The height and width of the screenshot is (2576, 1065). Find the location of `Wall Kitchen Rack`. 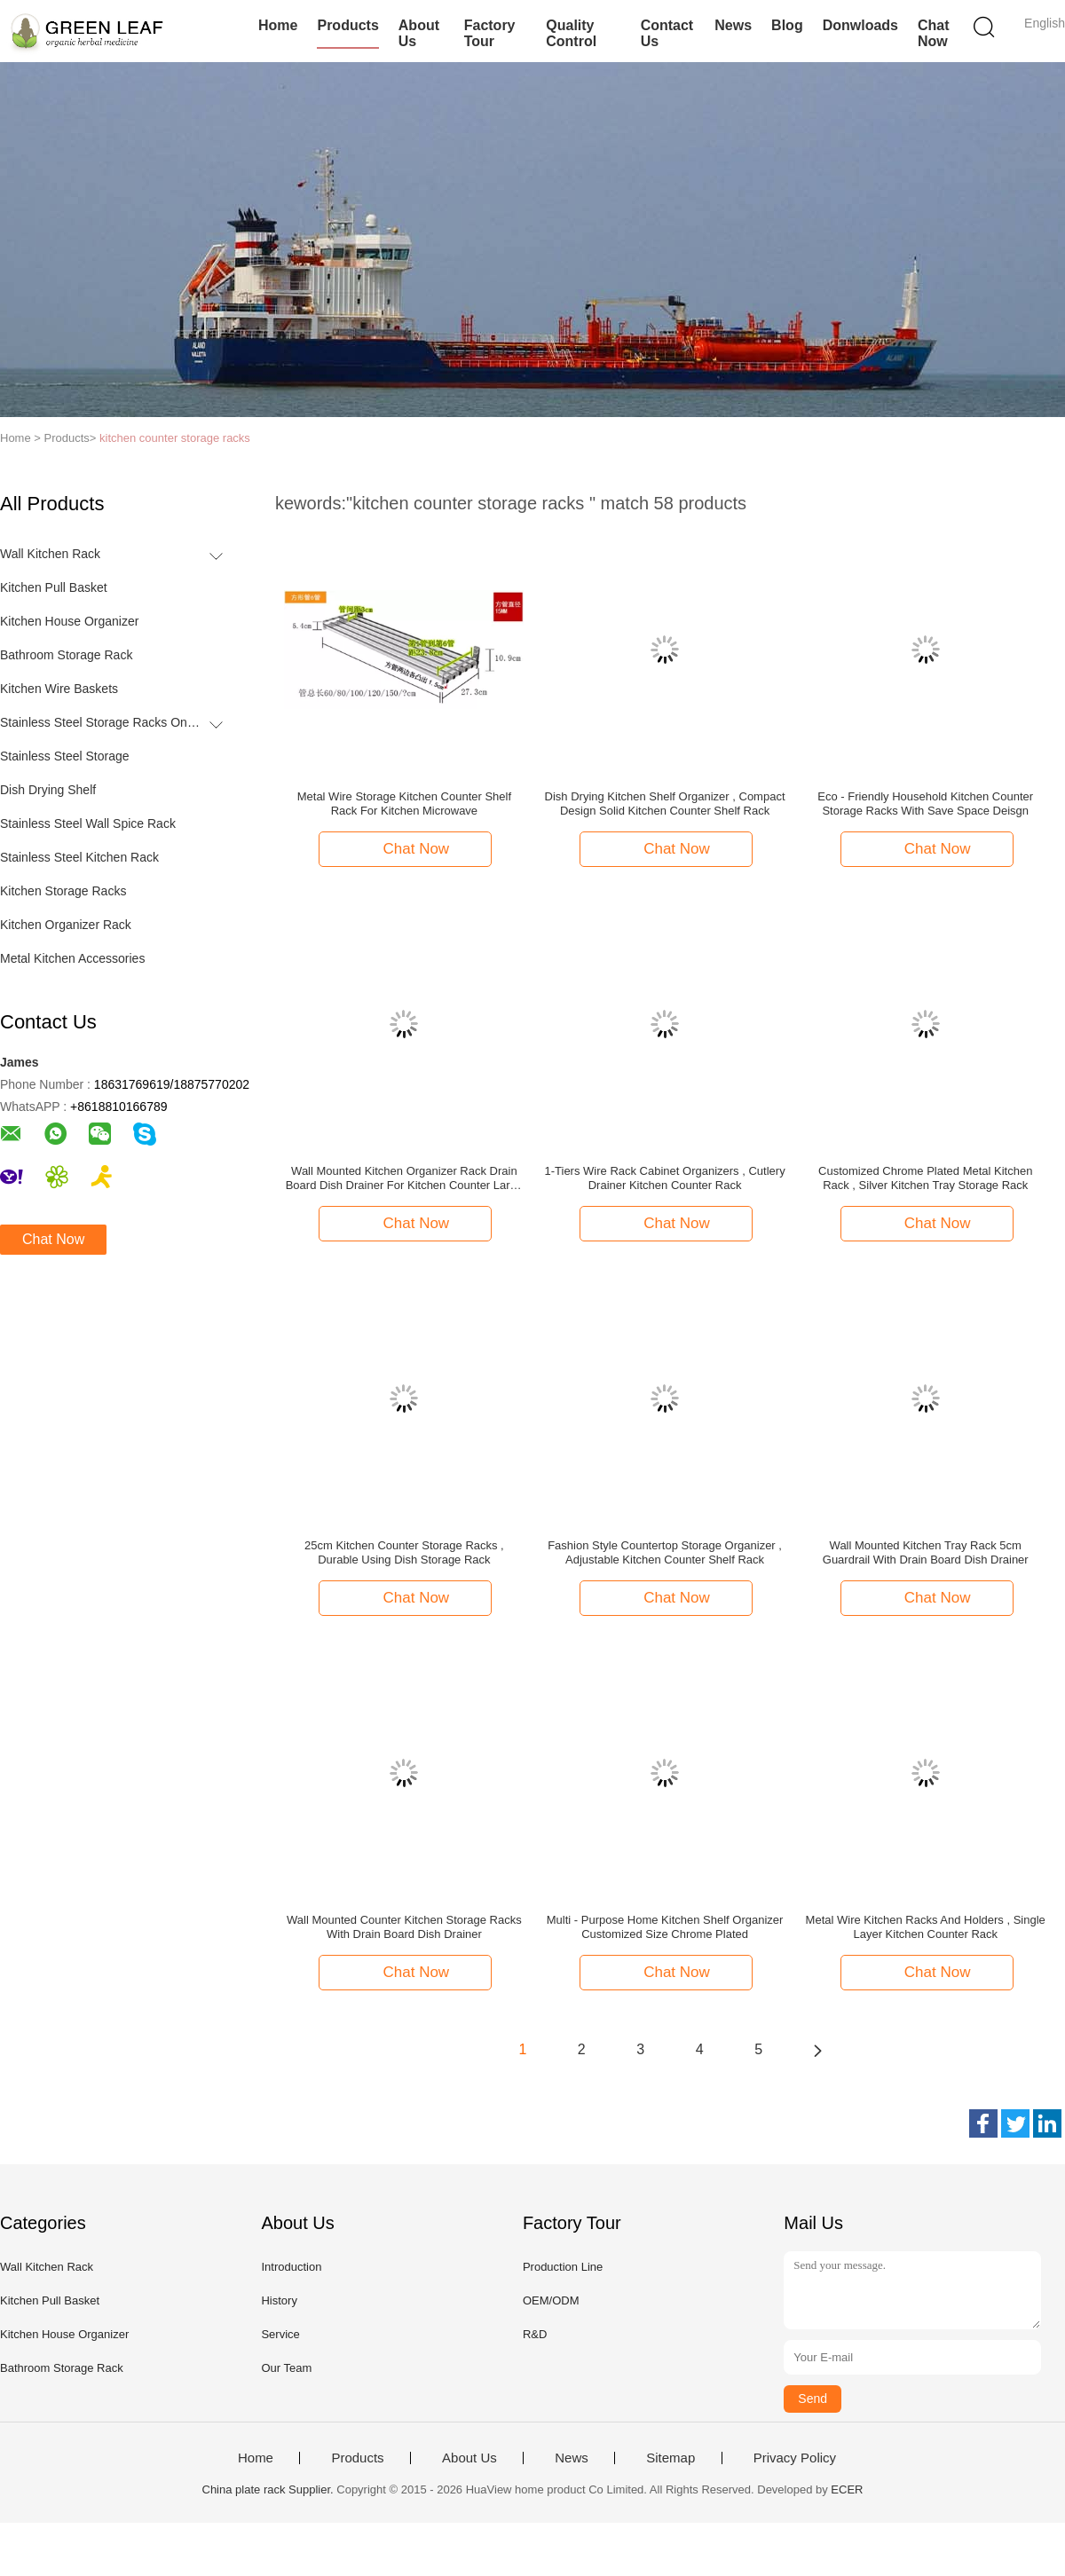

Wall Kitchen Rack is located at coordinates (50, 554).